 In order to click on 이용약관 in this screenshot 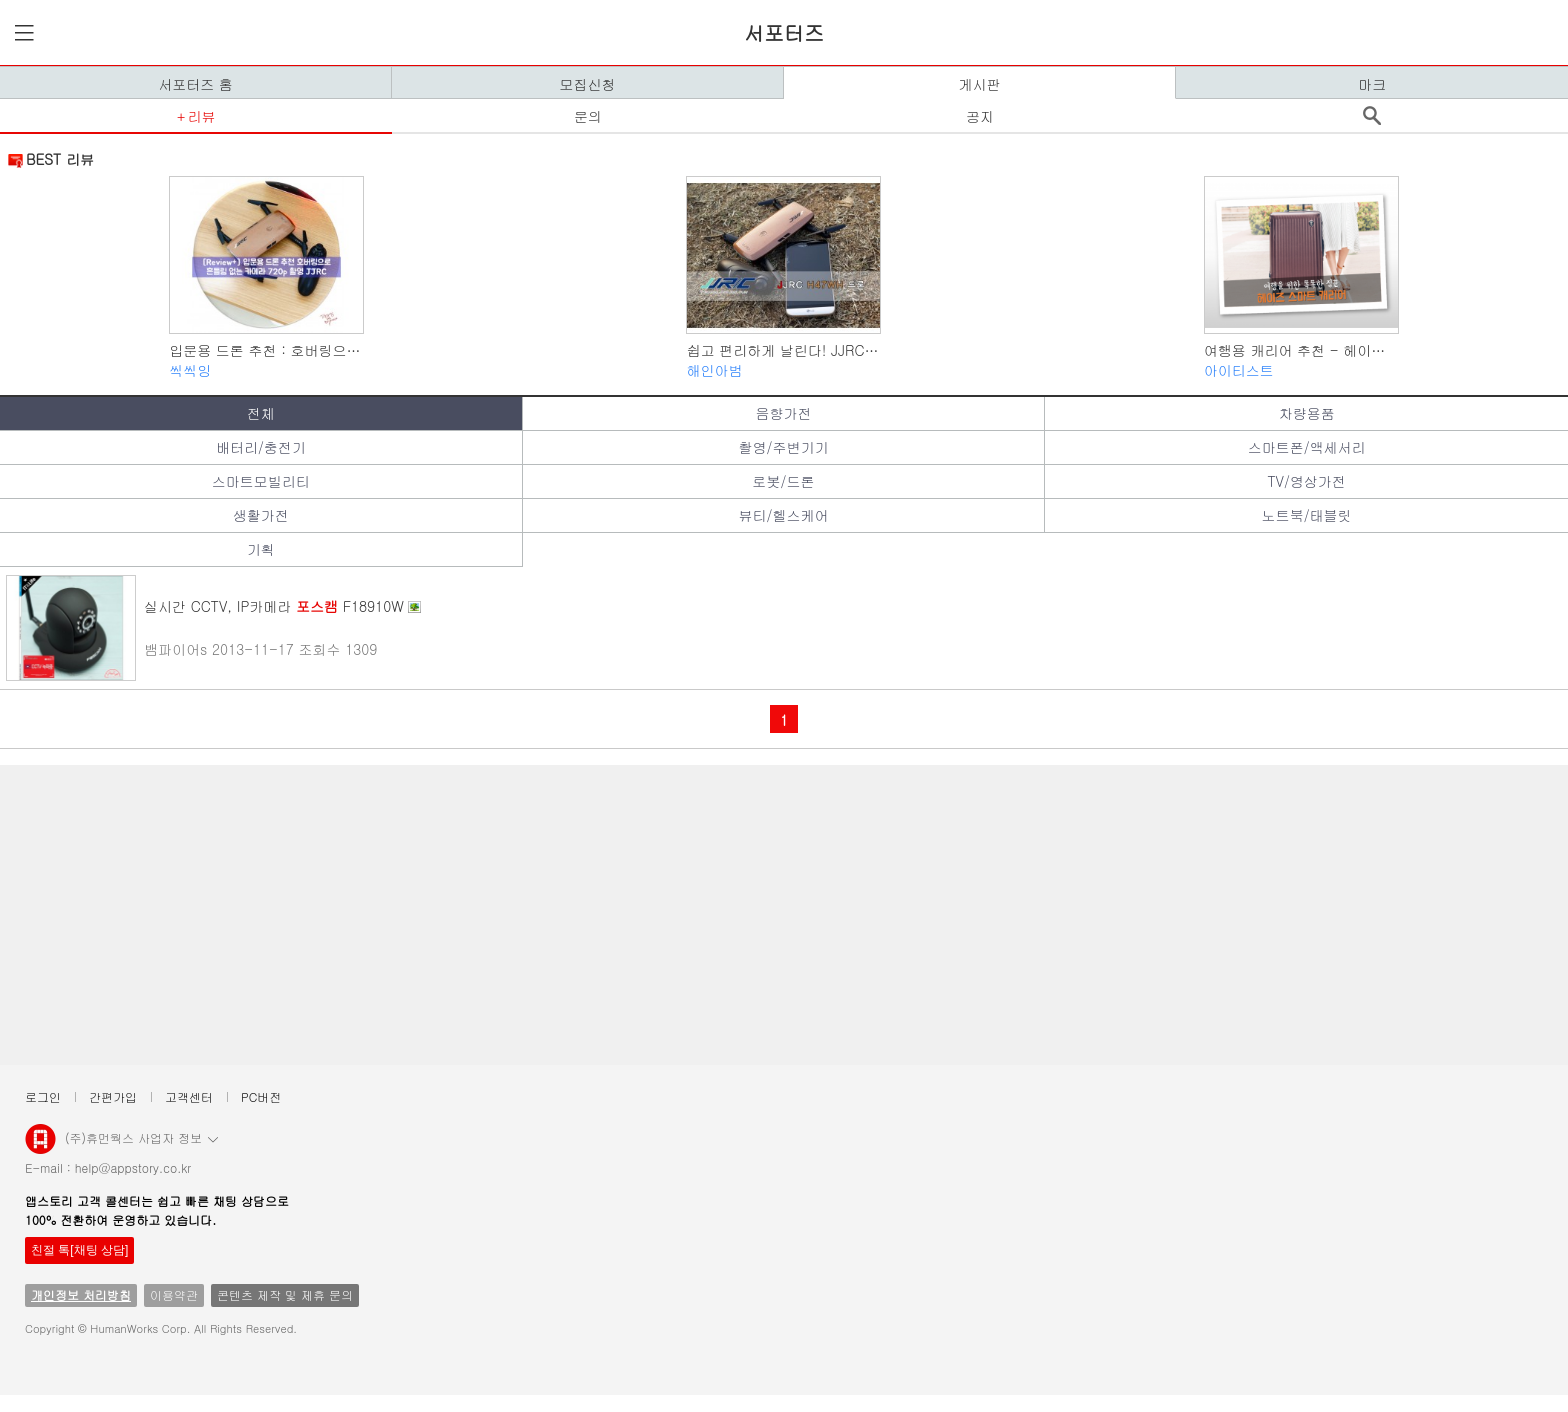, I will do `click(174, 1294)`.